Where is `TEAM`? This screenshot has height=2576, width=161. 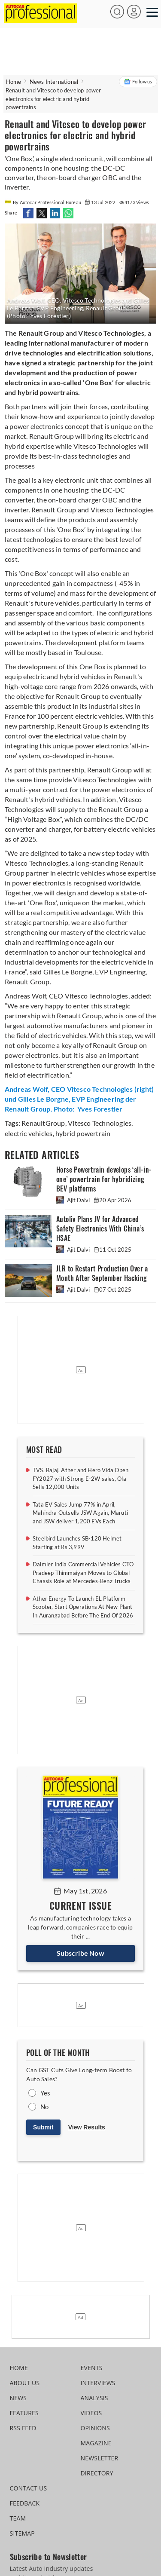
TEAM is located at coordinates (18, 2518).